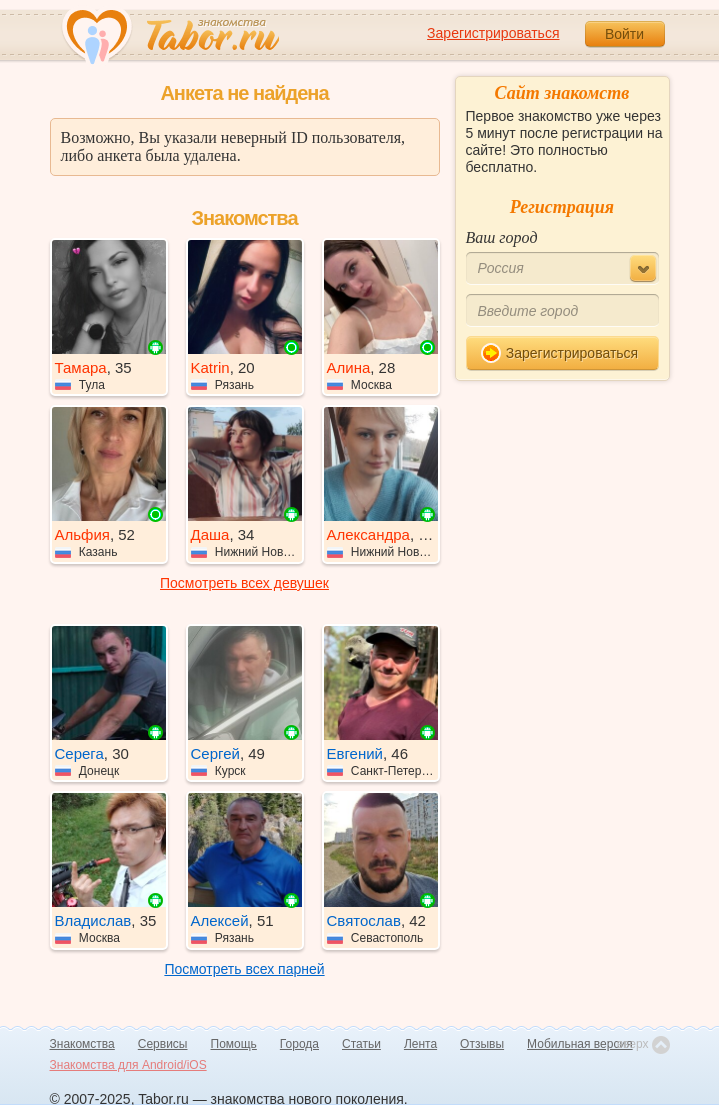  Describe the element at coordinates (244, 969) in the screenshot. I see `Посмотреть всех парней` at that location.